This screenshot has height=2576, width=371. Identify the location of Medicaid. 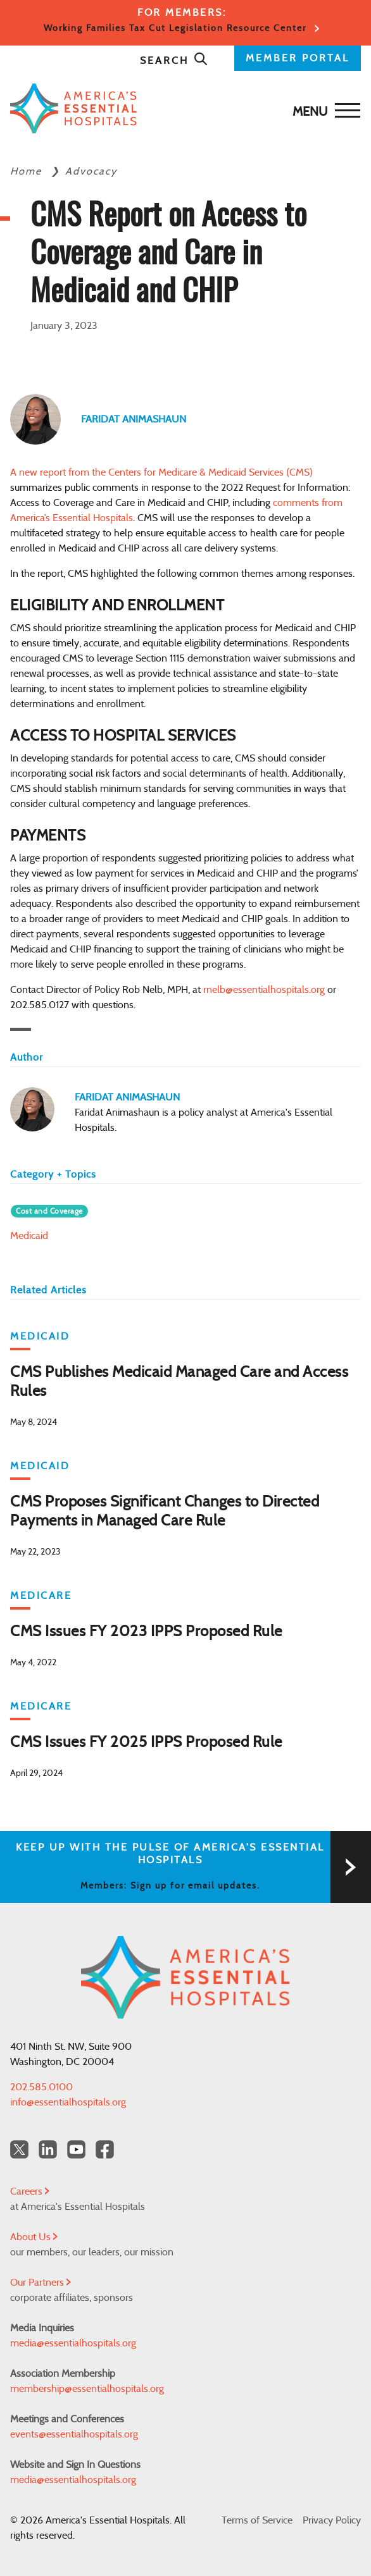
(29, 1236).